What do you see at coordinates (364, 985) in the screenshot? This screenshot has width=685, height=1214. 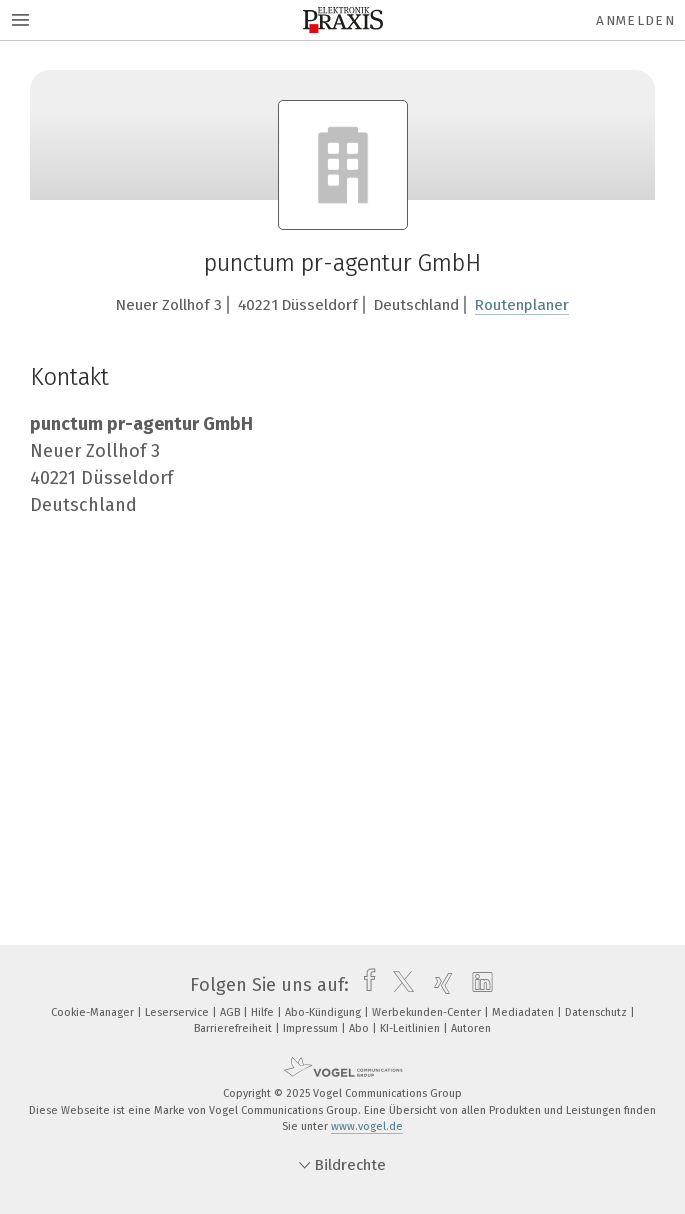 I see `[facebook]` at bounding box center [364, 985].